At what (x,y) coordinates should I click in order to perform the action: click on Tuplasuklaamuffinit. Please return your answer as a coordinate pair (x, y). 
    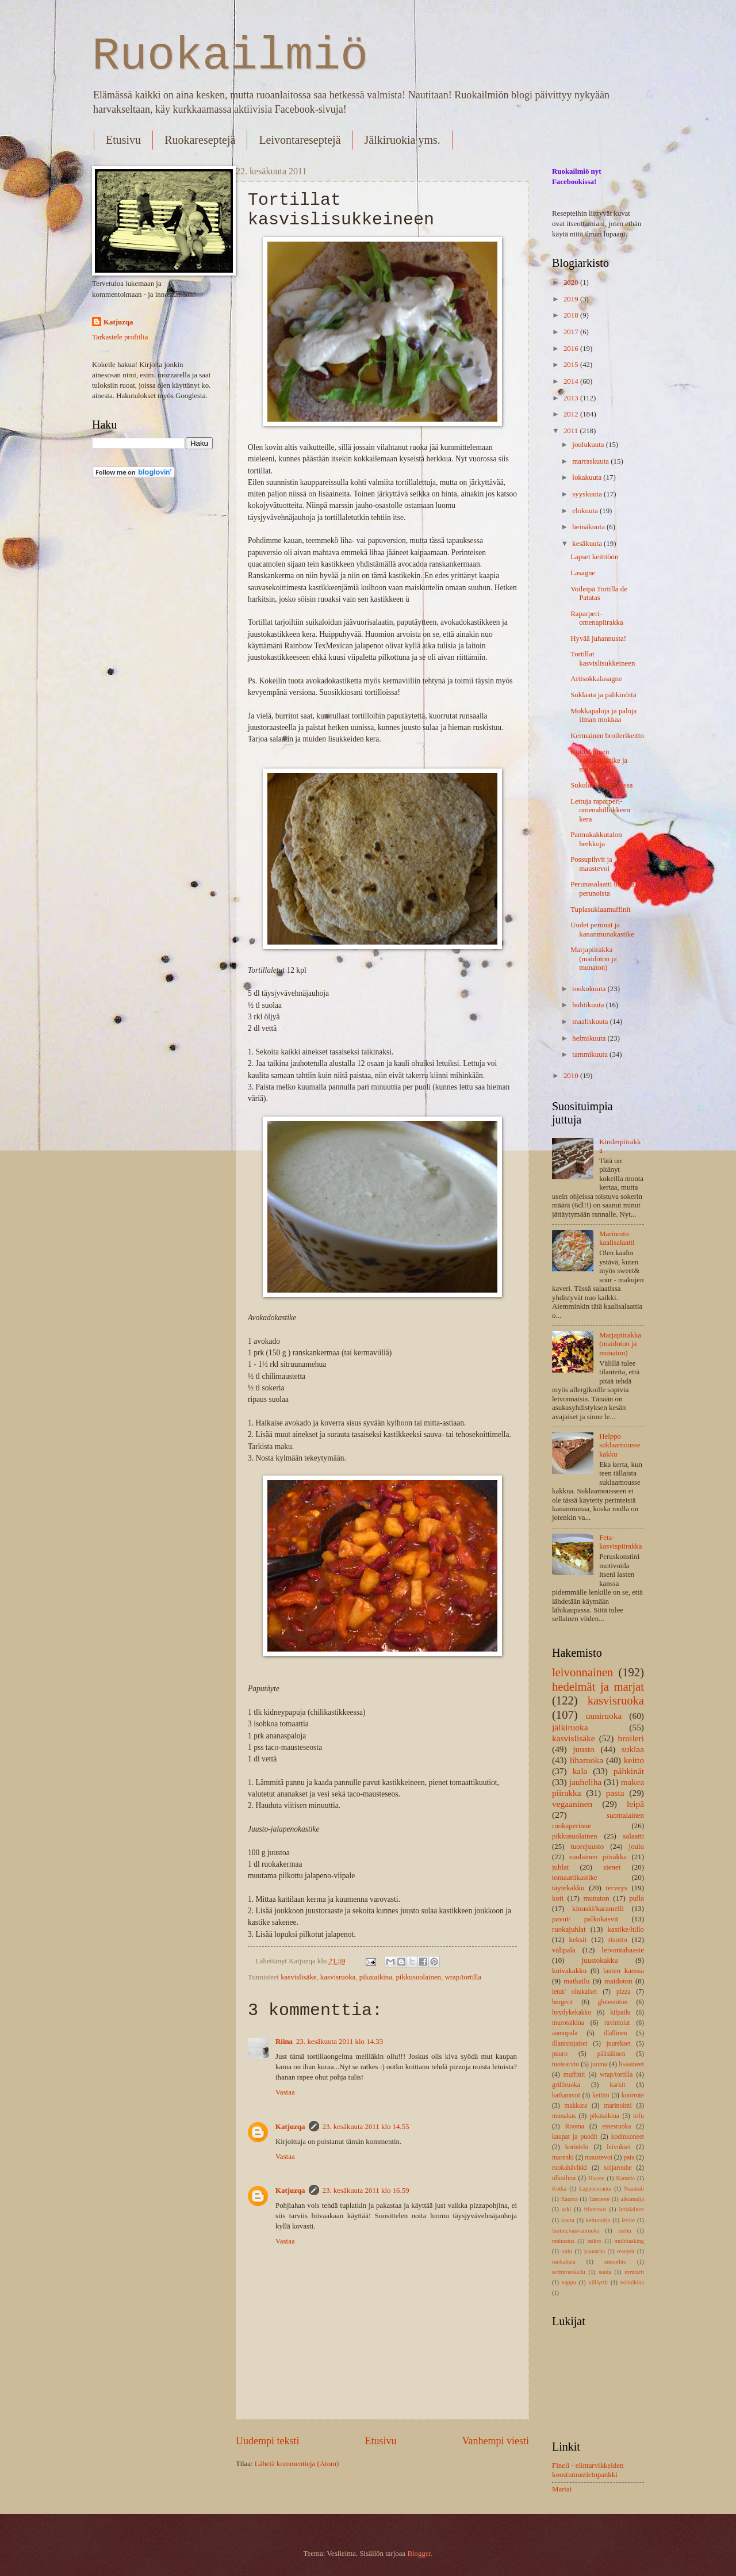
    Looking at the image, I should click on (600, 909).